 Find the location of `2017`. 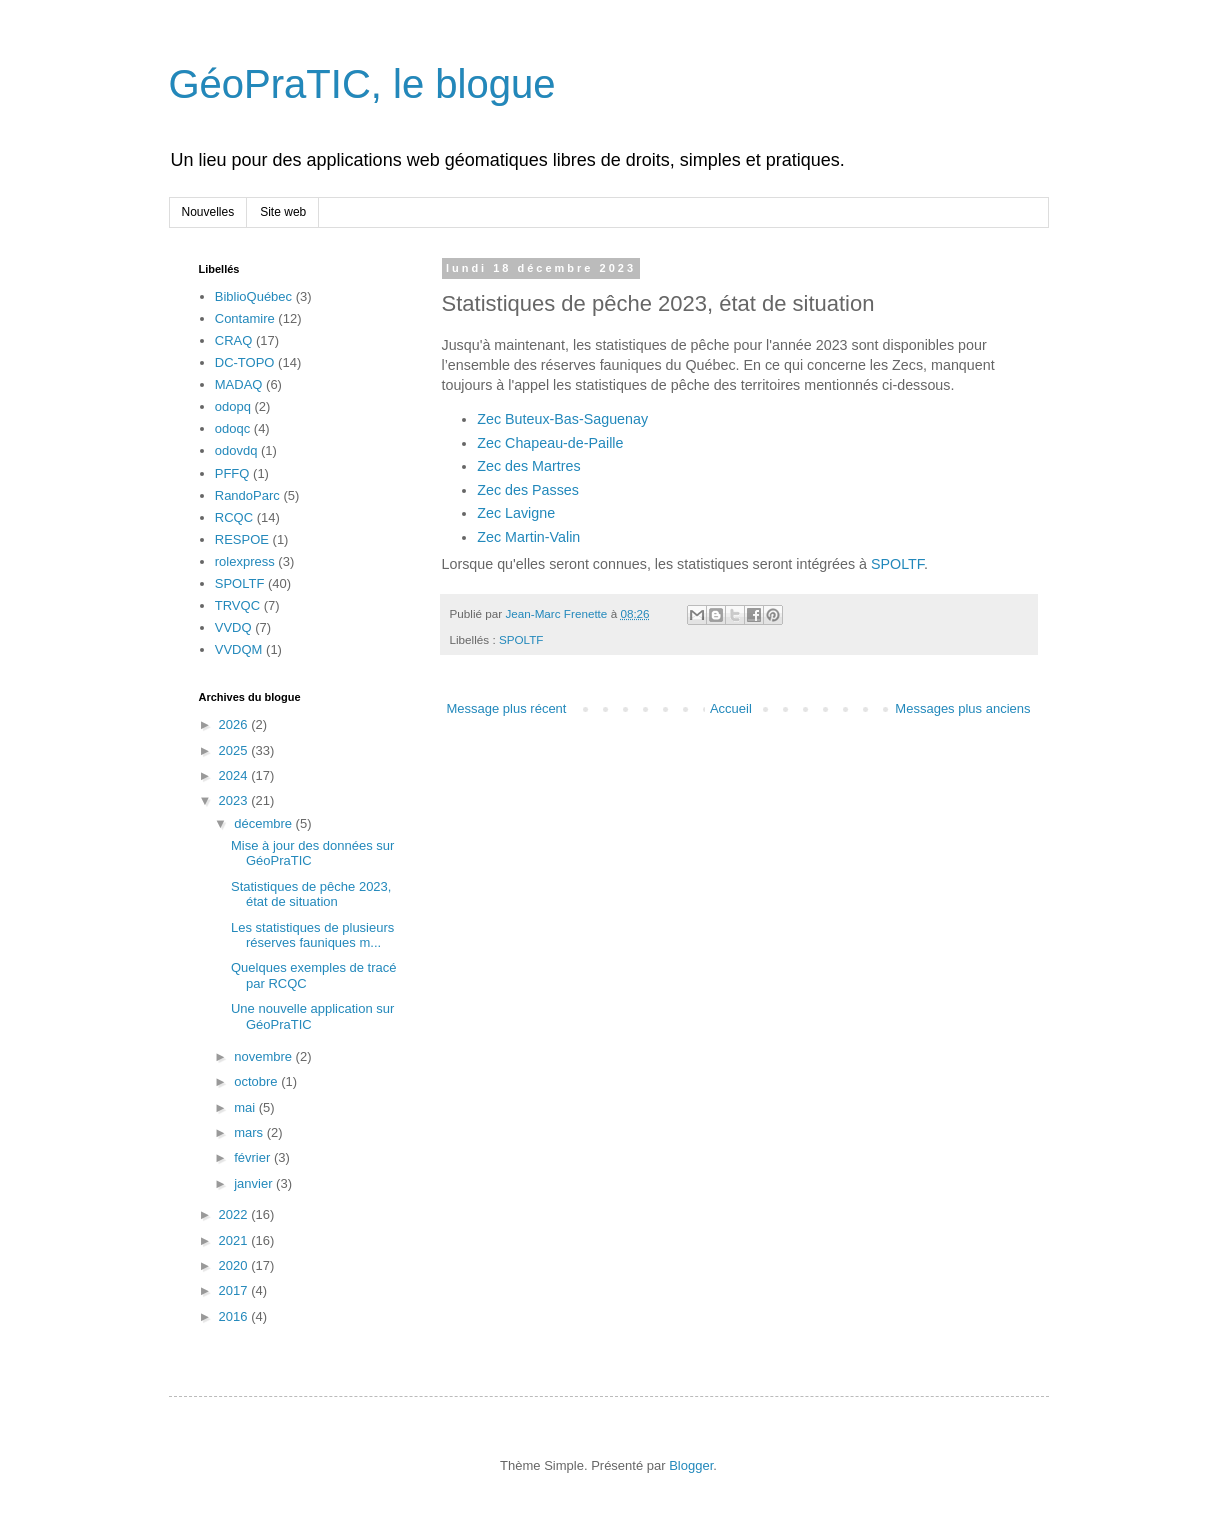

2017 is located at coordinates (235, 1290).